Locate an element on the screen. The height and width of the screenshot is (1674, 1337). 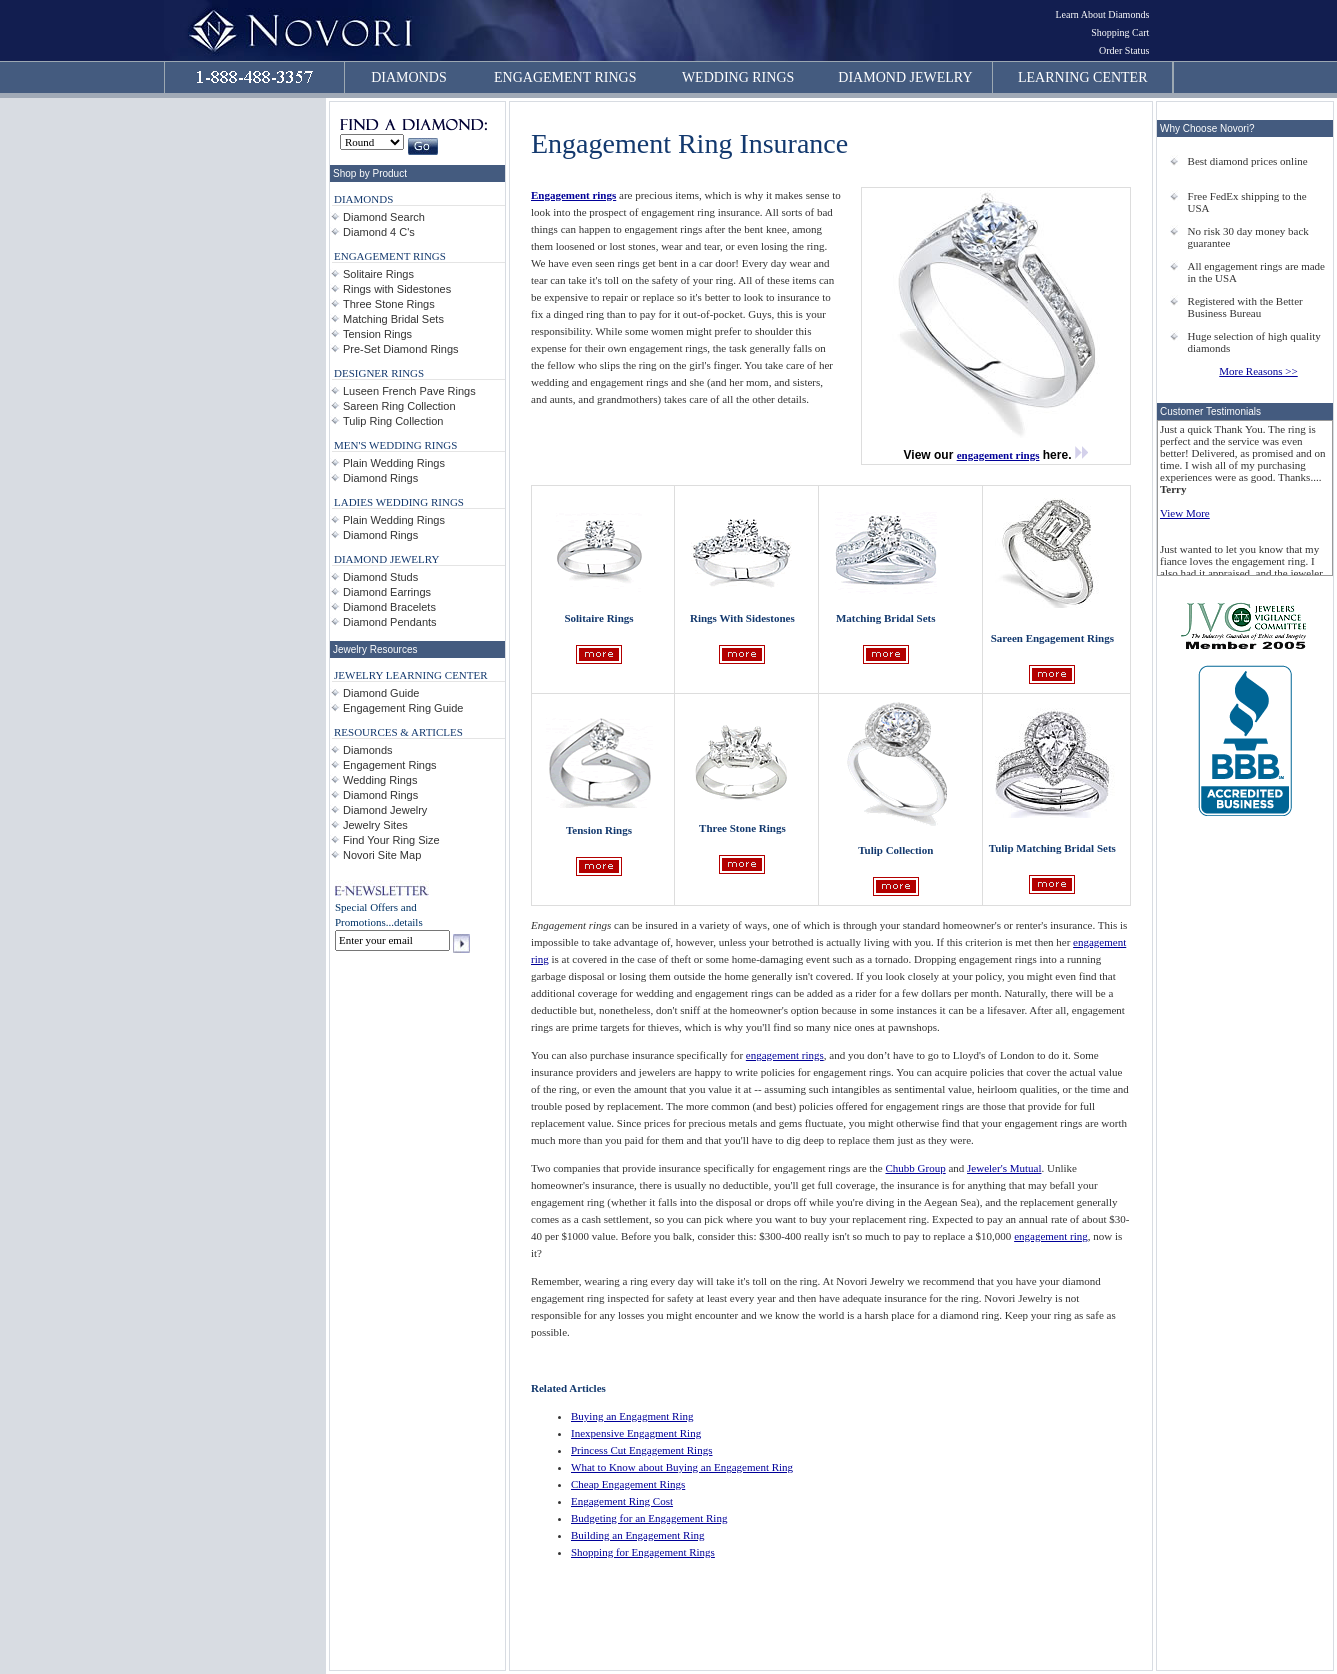
Solitaire Rings is located at coordinates (378, 274).